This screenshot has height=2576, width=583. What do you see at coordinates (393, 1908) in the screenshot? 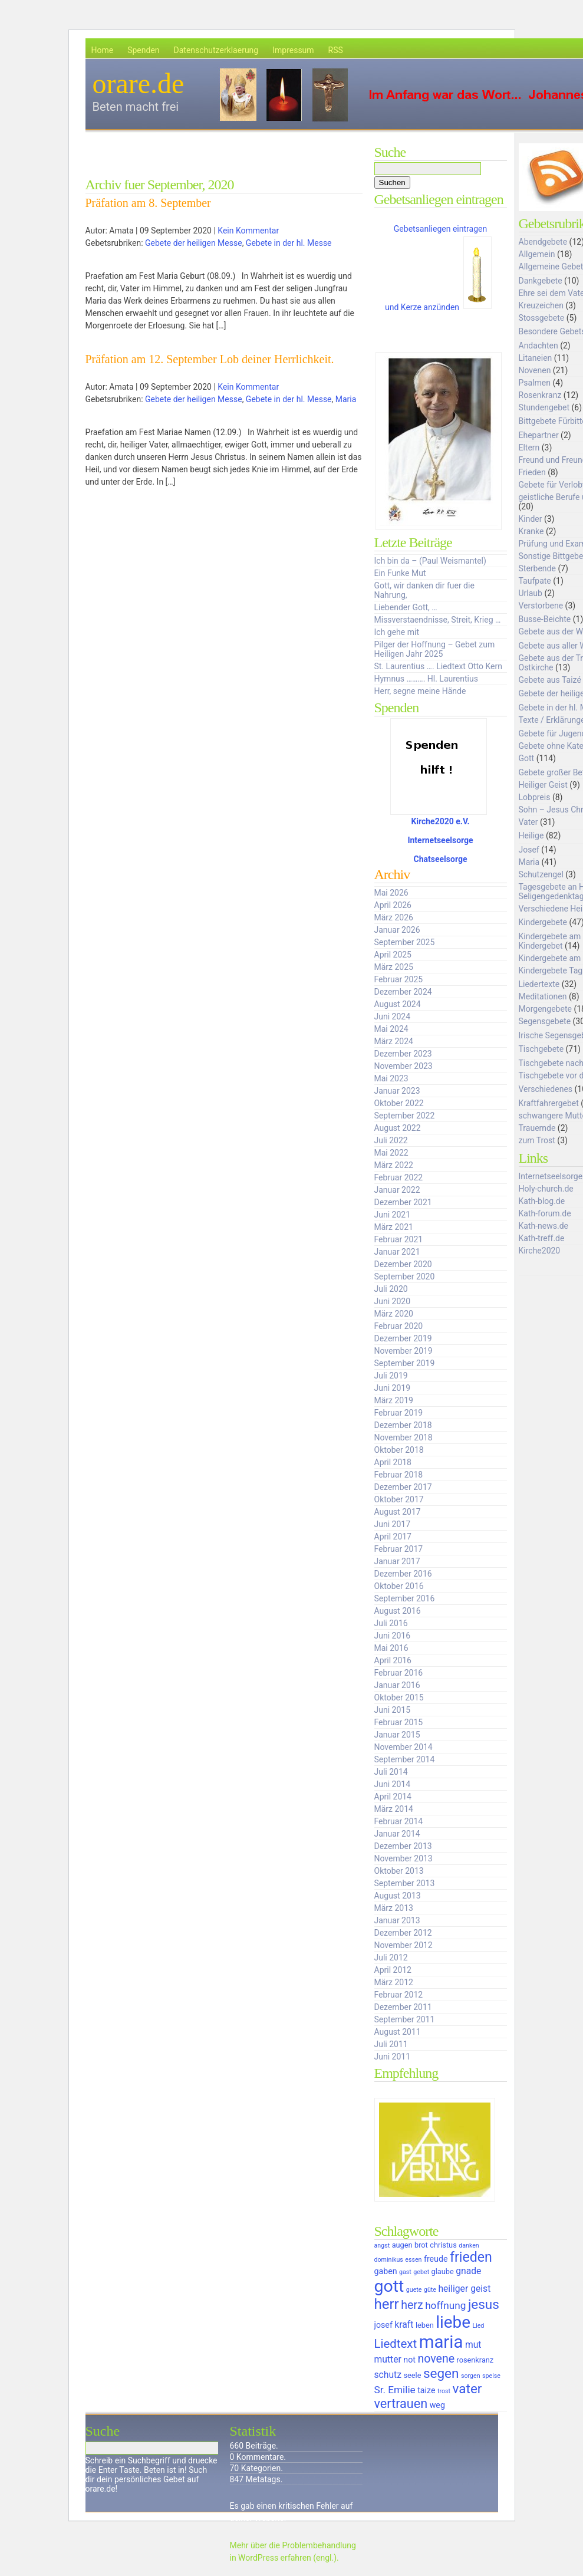
I see `März 2013` at bounding box center [393, 1908].